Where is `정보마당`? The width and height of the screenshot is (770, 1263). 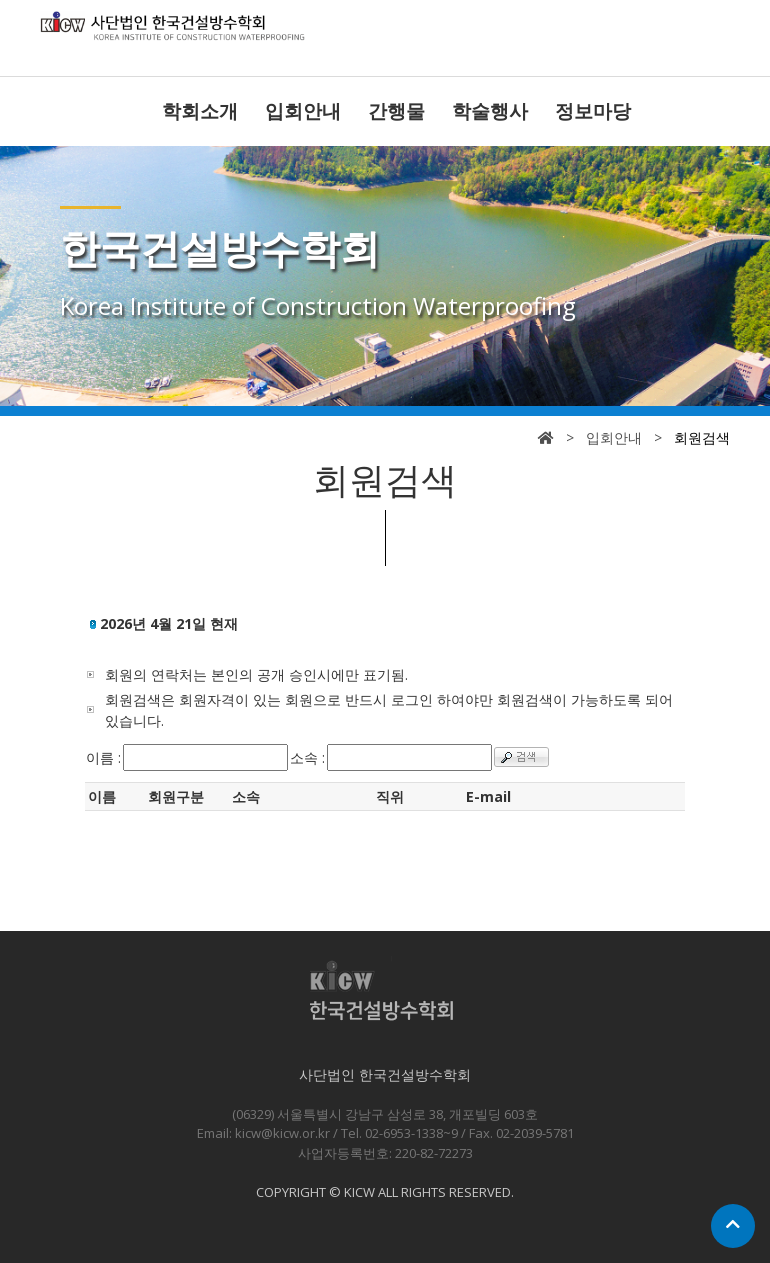
정보마당 is located at coordinates (593, 111).